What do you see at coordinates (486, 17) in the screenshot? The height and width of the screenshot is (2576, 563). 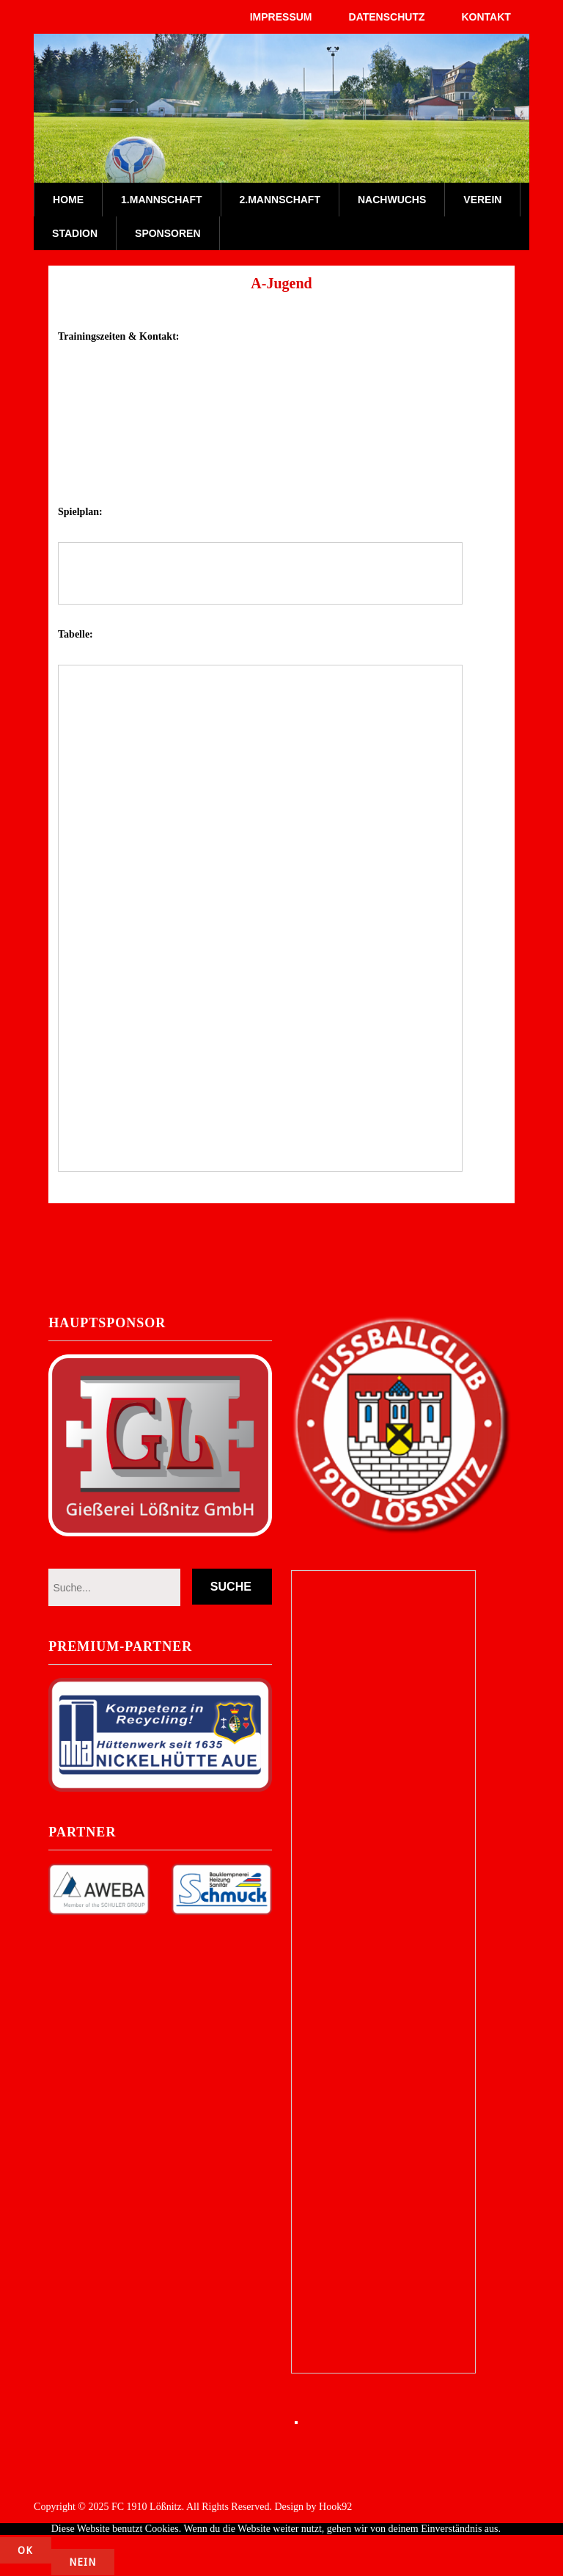 I see `Kontakt` at bounding box center [486, 17].